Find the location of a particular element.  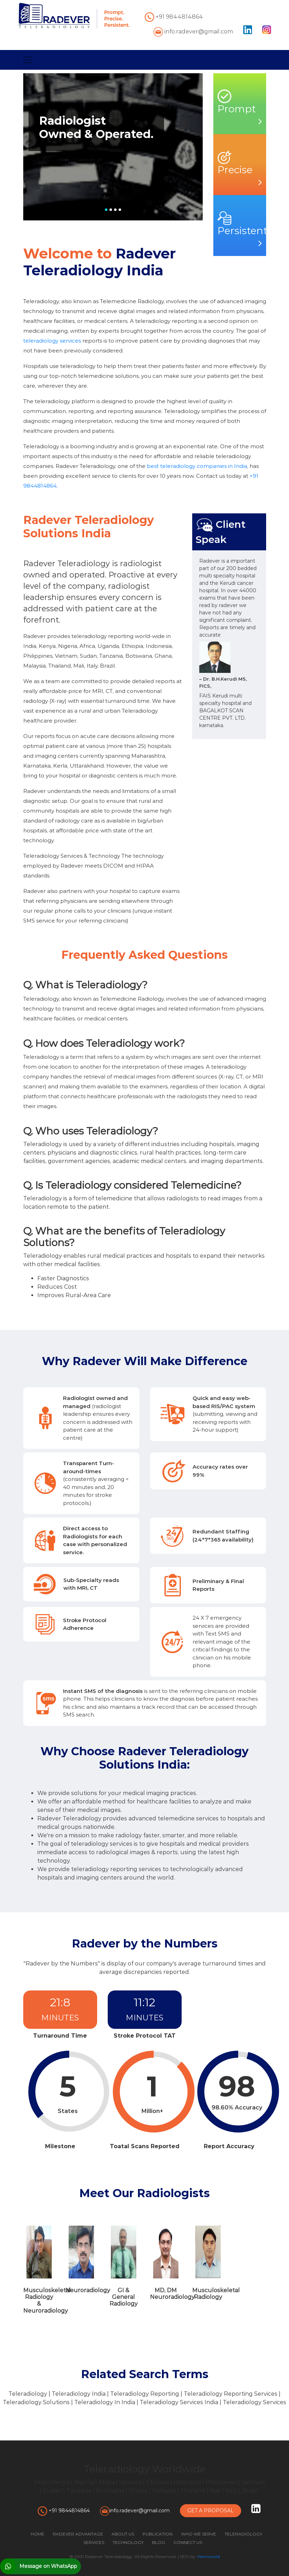

HOME is located at coordinates (37, 2534).